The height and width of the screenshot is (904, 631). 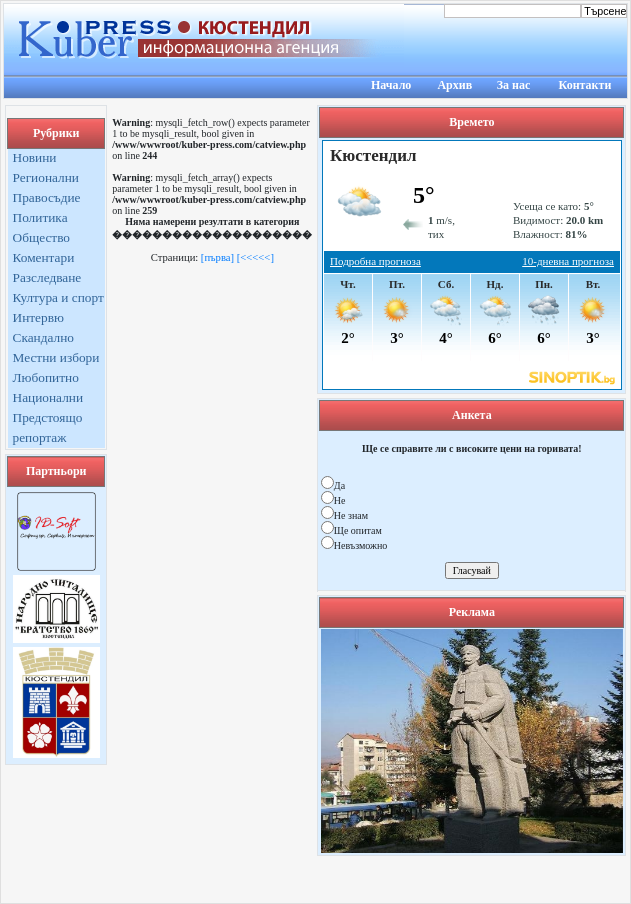 What do you see at coordinates (255, 257) in the screenshot?
I see `[<<<<<]` at bounding box center [255, 257].